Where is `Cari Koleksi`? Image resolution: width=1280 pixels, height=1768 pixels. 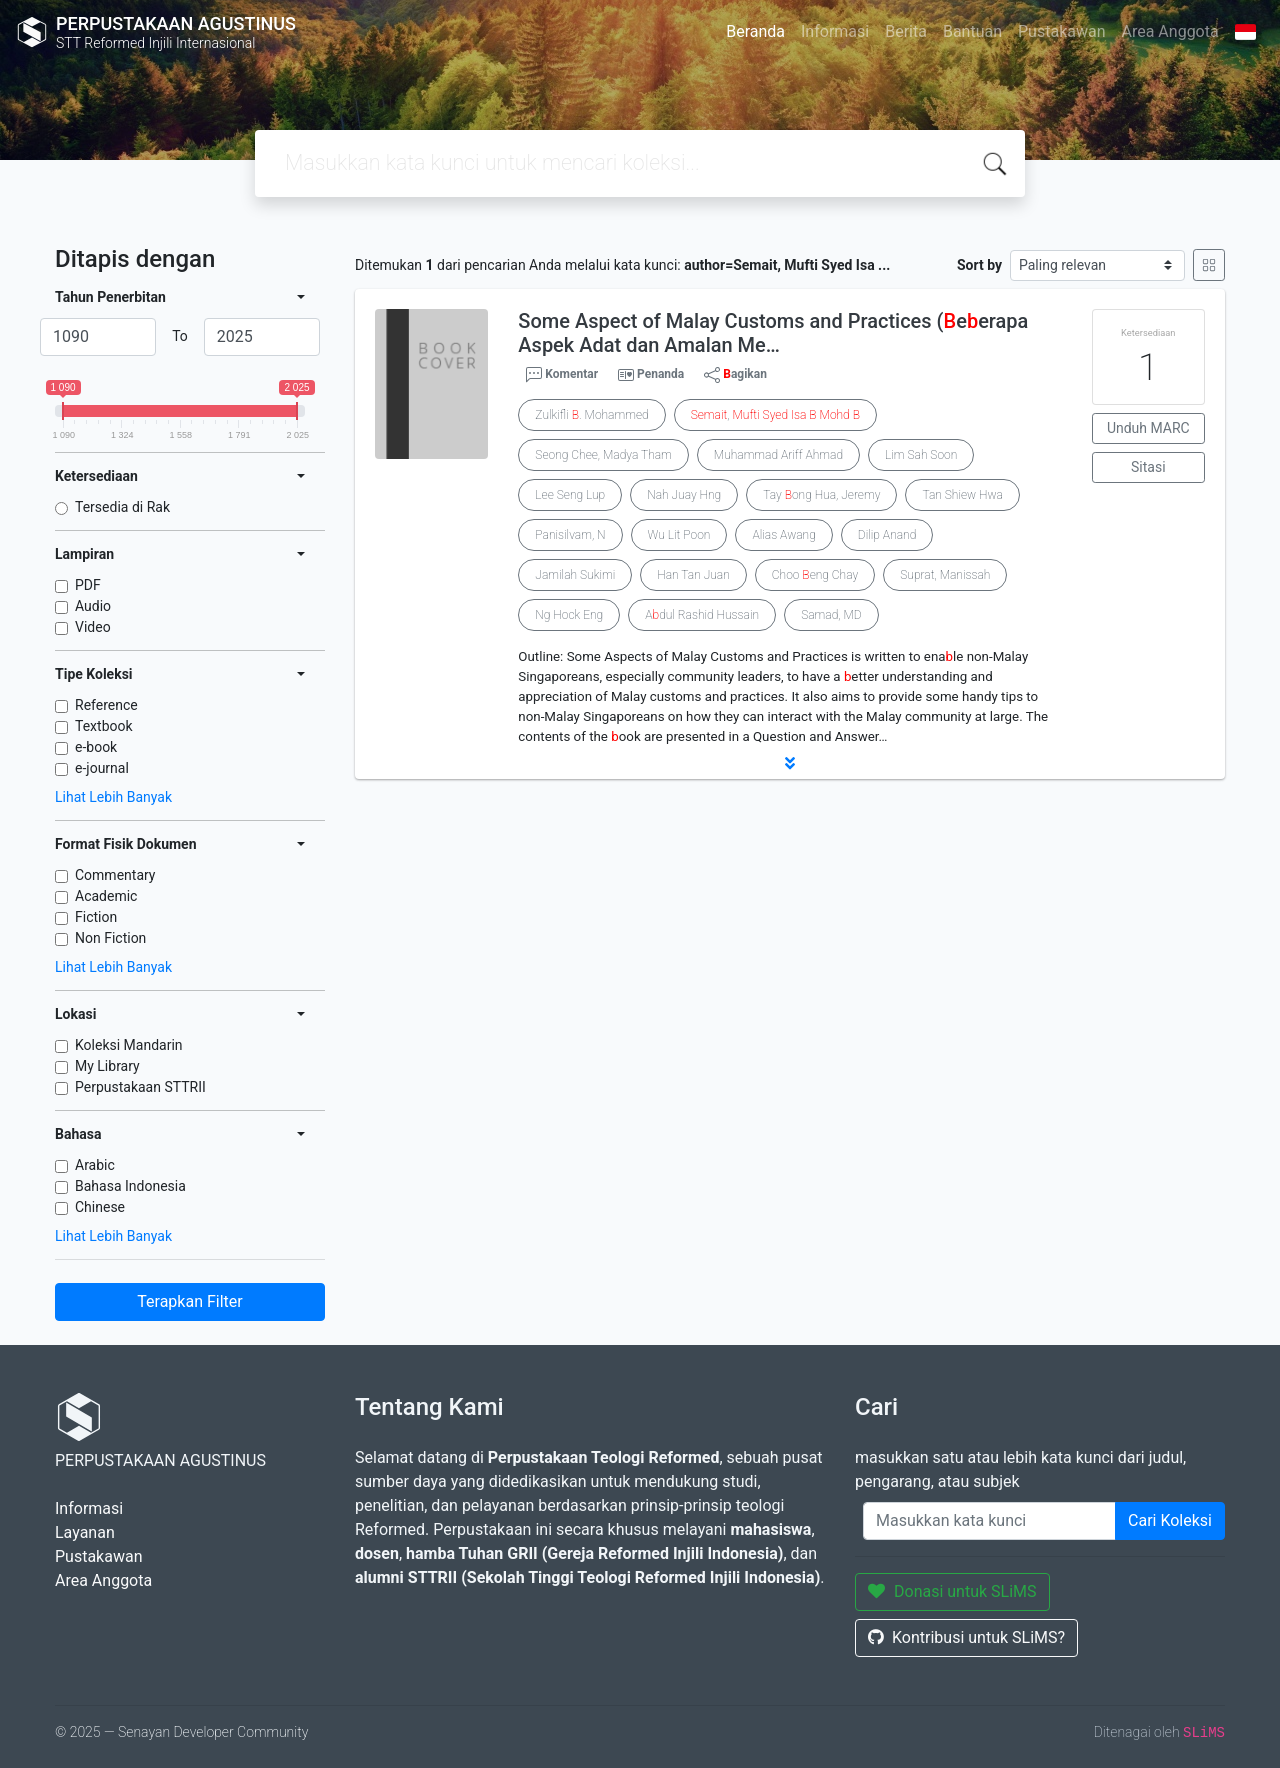
Cari Koleksi is located at coordinates (1170, 1520).